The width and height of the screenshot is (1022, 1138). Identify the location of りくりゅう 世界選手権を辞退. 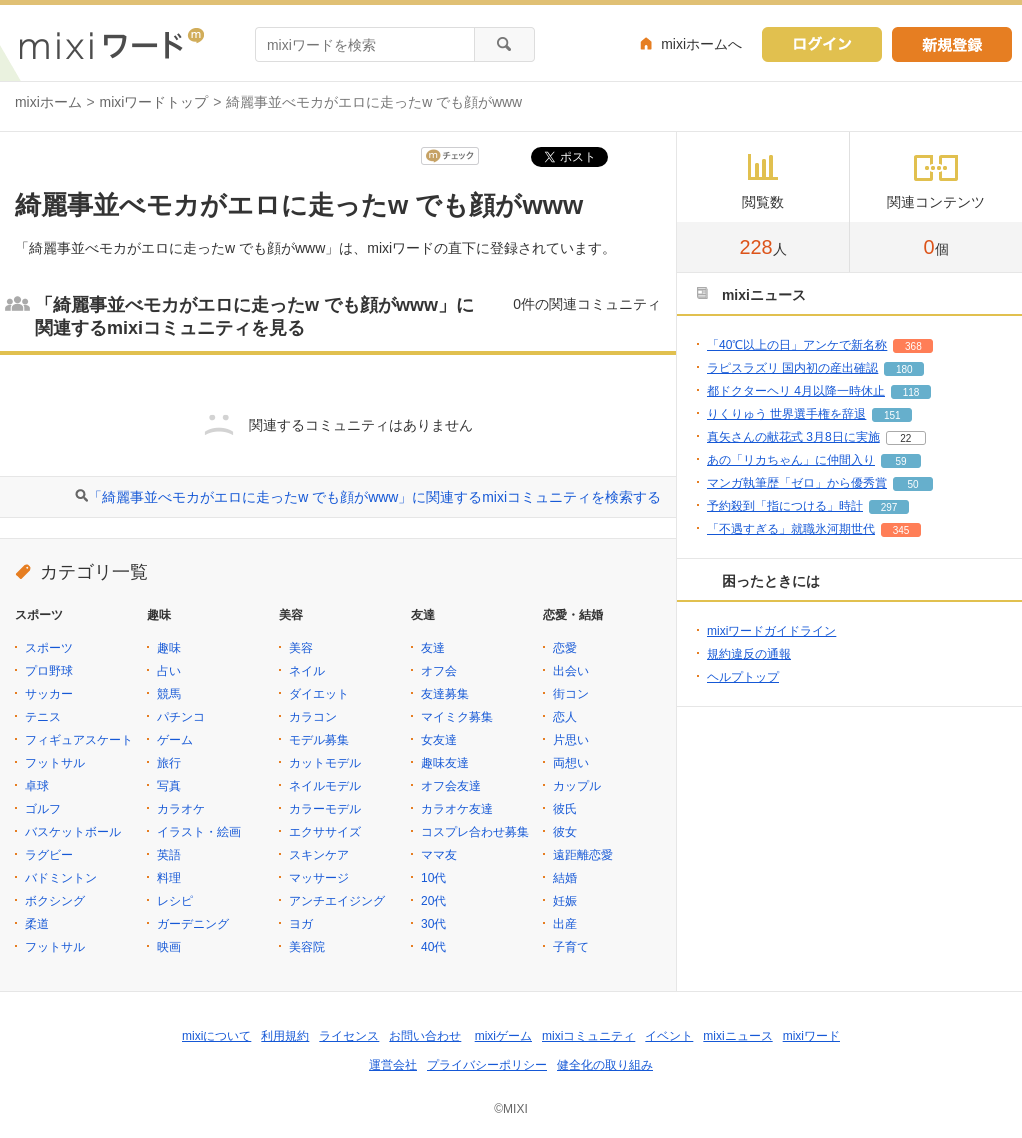
(786, 414).